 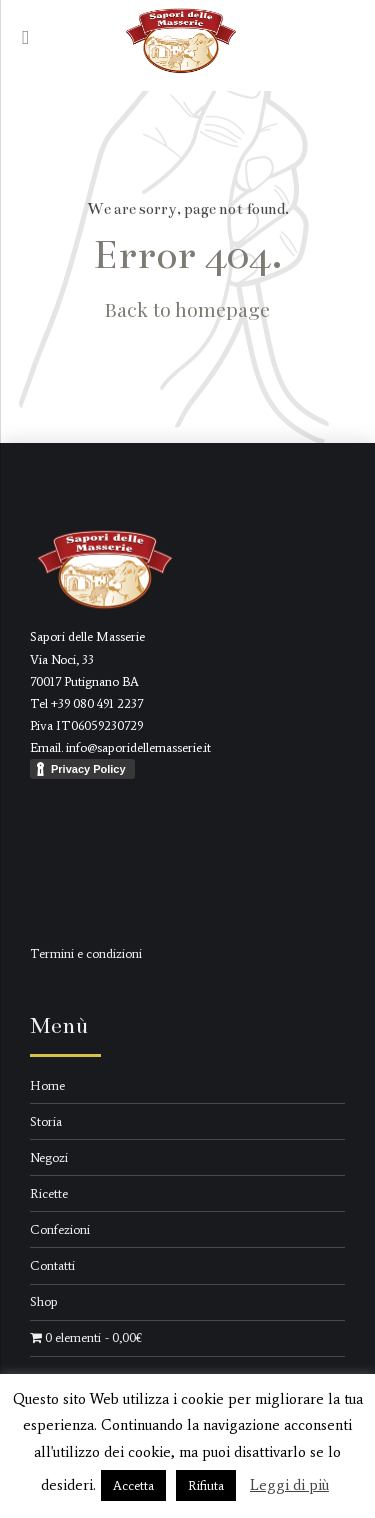 What do you see at coordinates (47, 1085) in the screenshot?
I see `Home` at bounding box center [47, 1085].